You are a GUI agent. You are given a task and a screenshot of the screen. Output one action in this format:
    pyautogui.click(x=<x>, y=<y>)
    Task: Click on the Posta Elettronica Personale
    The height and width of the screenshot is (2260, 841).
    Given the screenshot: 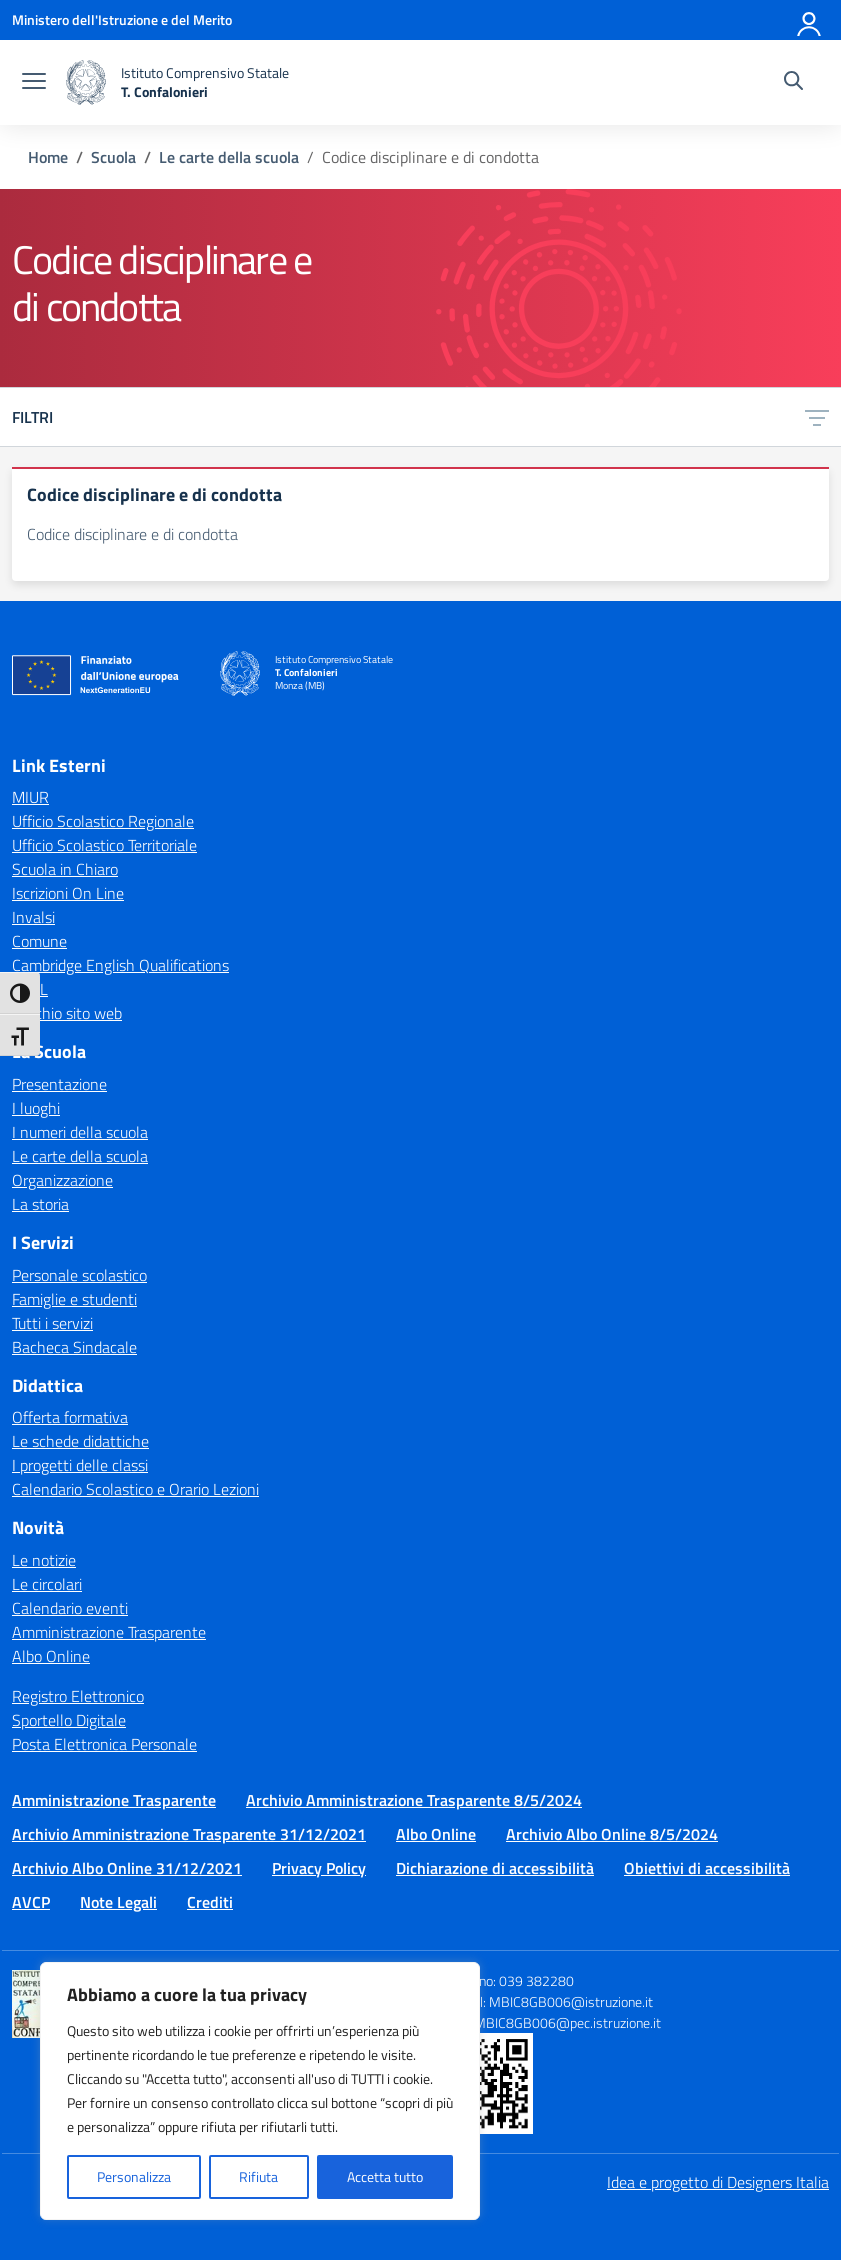 What is the action you would take?
    pyautogui.click(x=104, y=1744)
    